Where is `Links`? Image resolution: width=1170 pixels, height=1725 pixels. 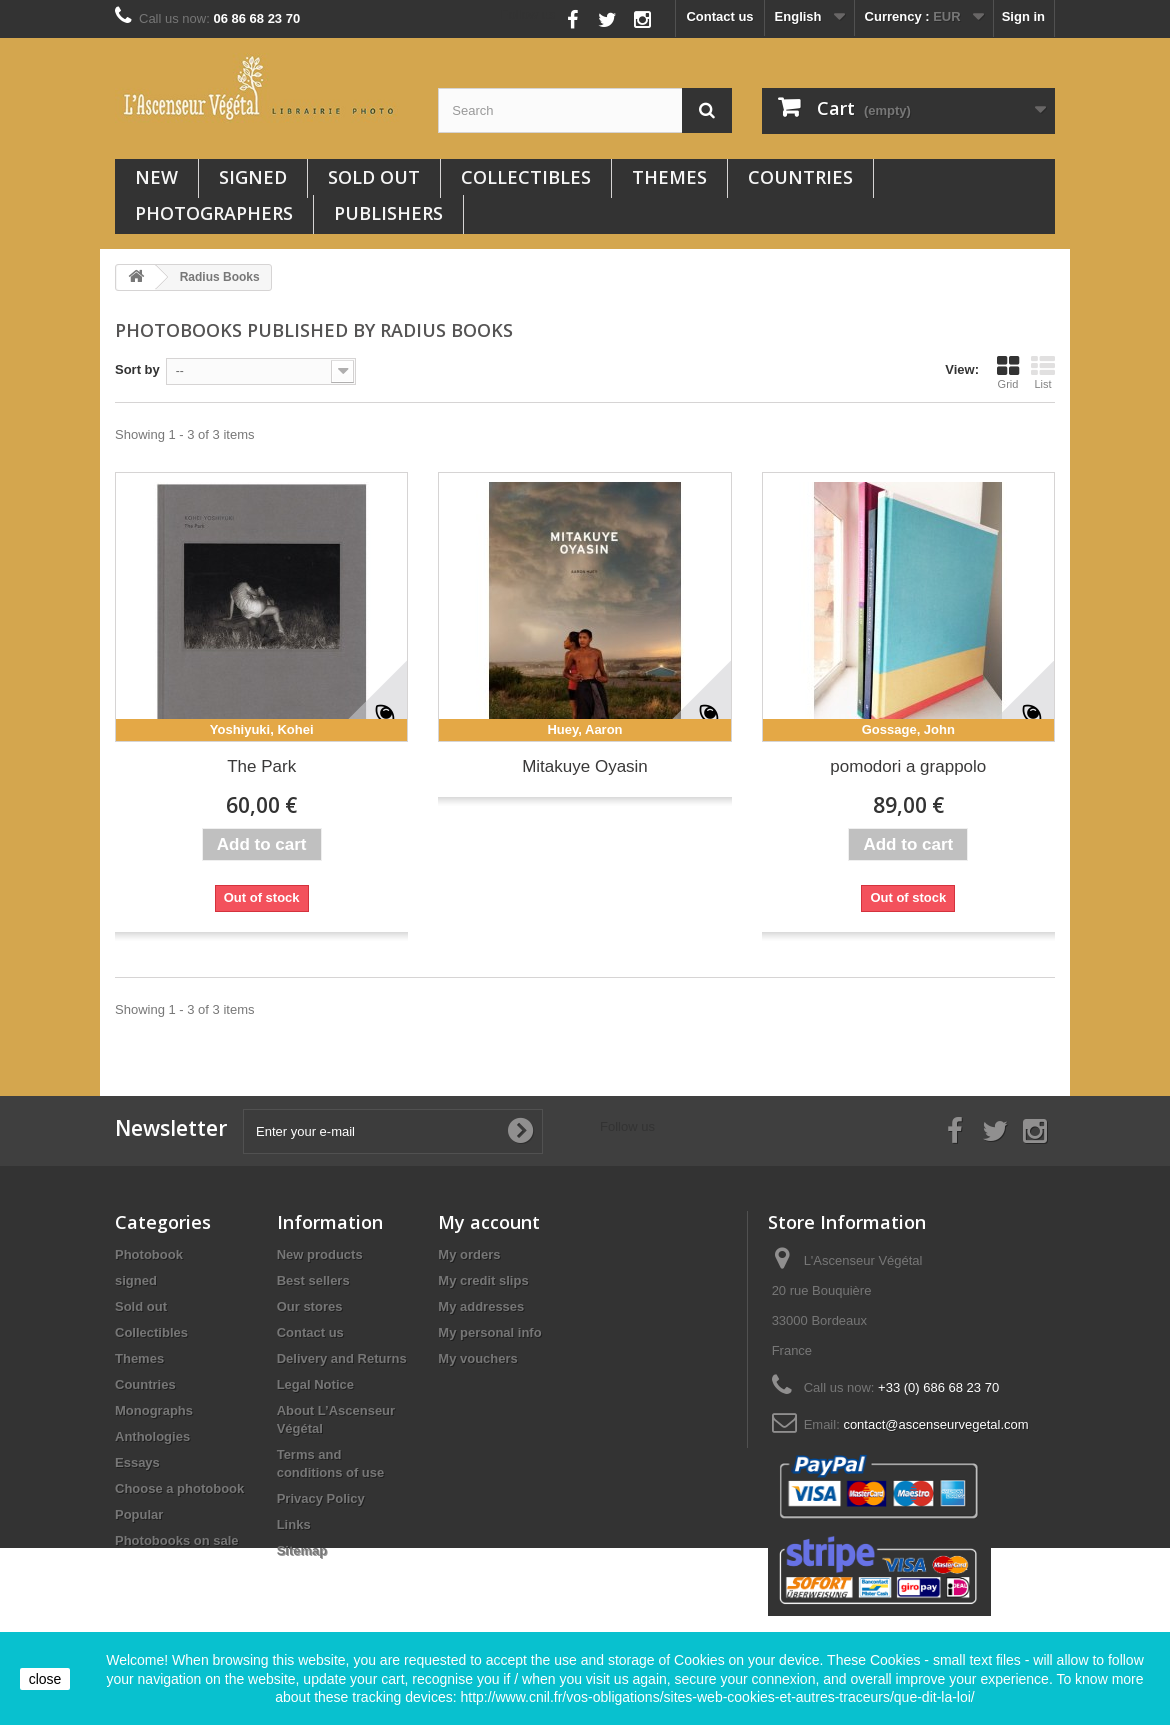
Links is located at coordinates (294, 1524).